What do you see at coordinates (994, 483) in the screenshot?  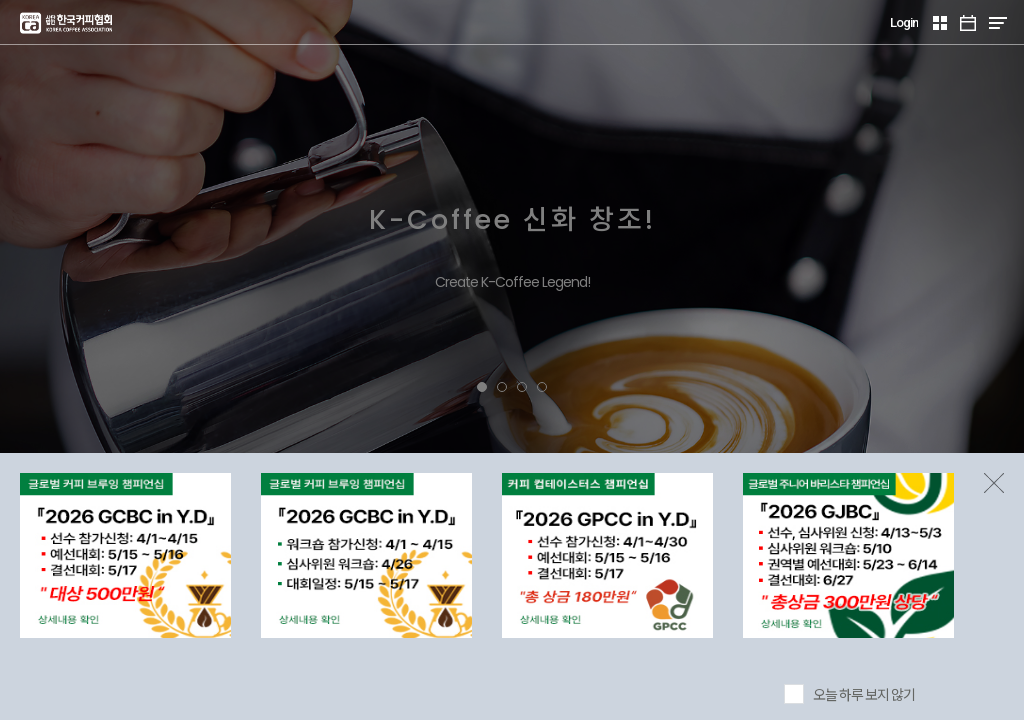 I see `팝업존 닫기` at bounding box center [994, 483].